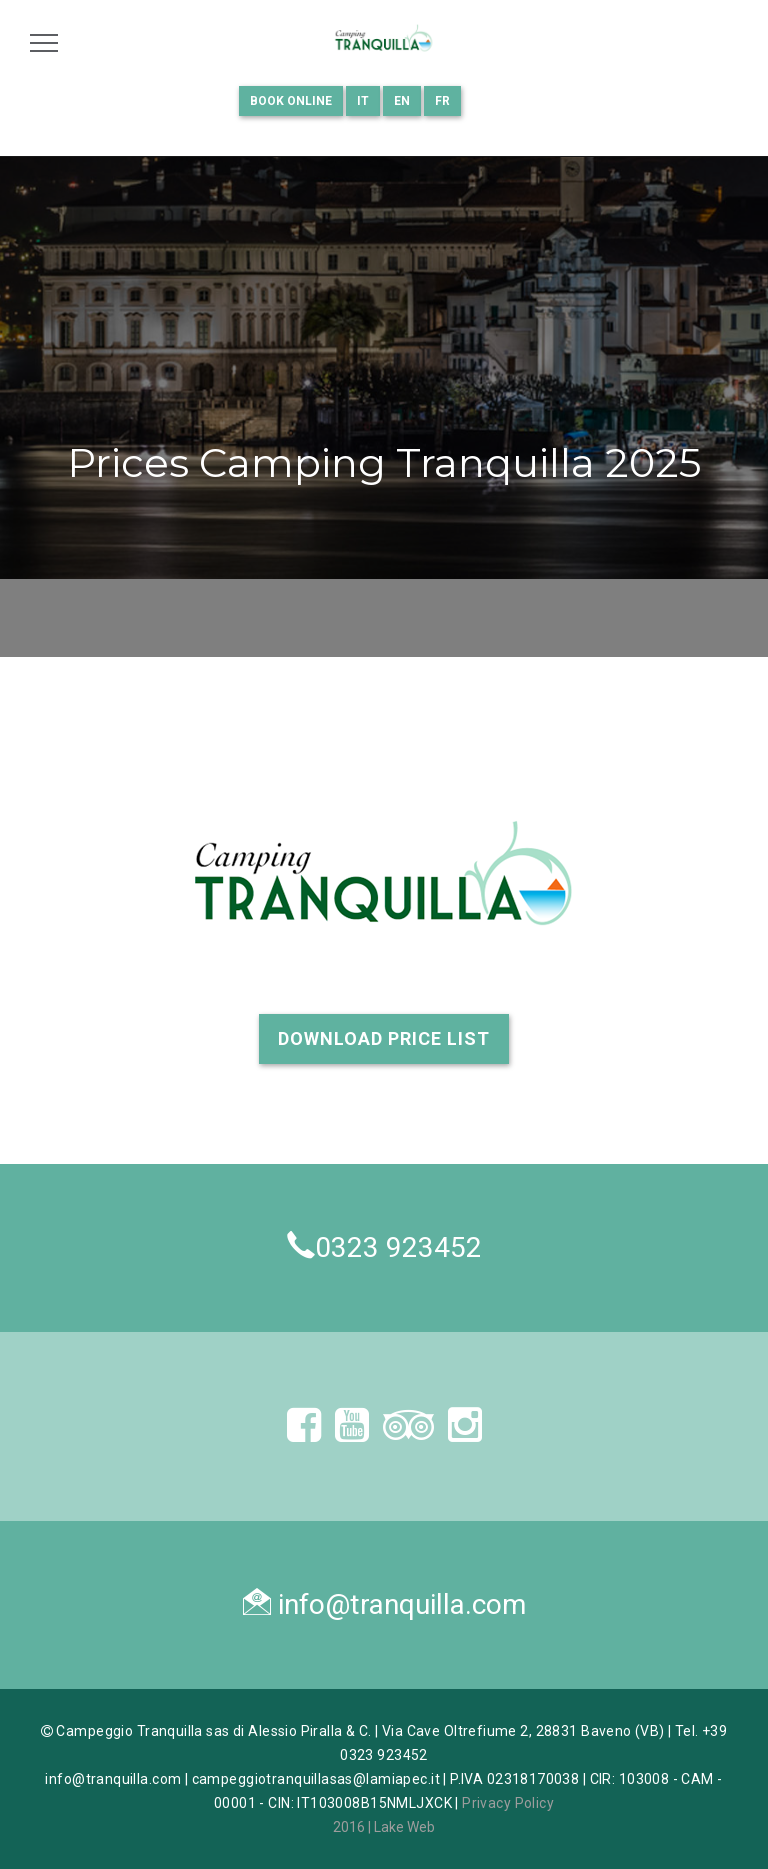  Describe the element at coordinates (402, 1604) in the screenshot. I see `info@tranquilla.com` at that location.